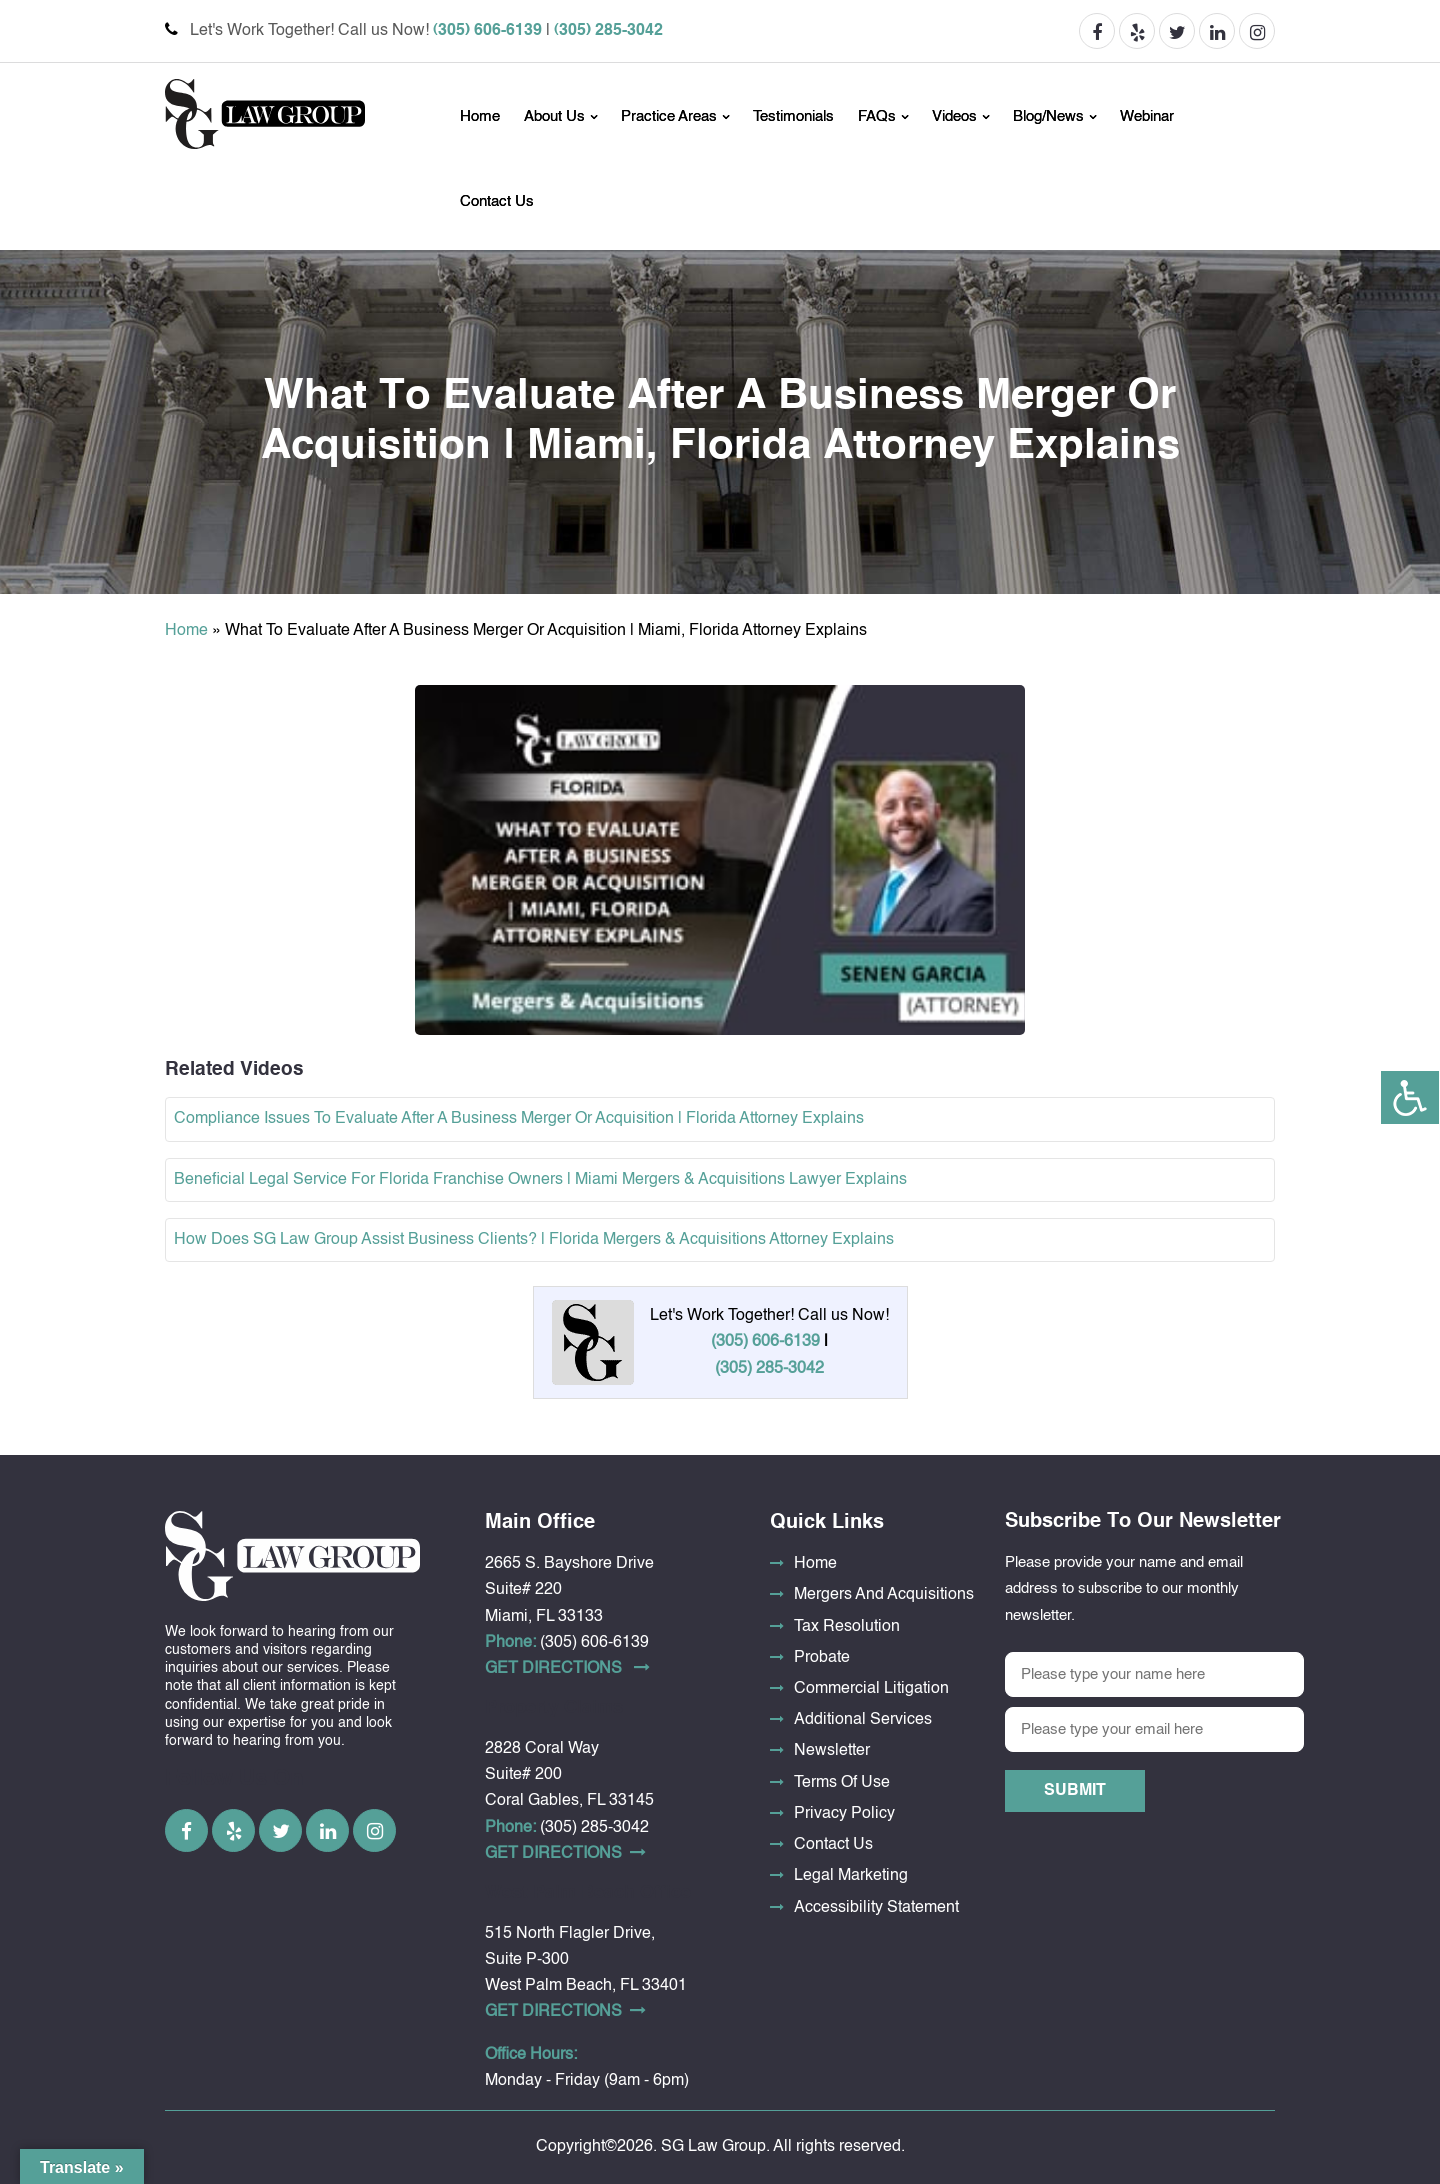  What do you see at coordinates (954, 116) in the screenshot?
I see `Videos` at bounding box center [954, 116].